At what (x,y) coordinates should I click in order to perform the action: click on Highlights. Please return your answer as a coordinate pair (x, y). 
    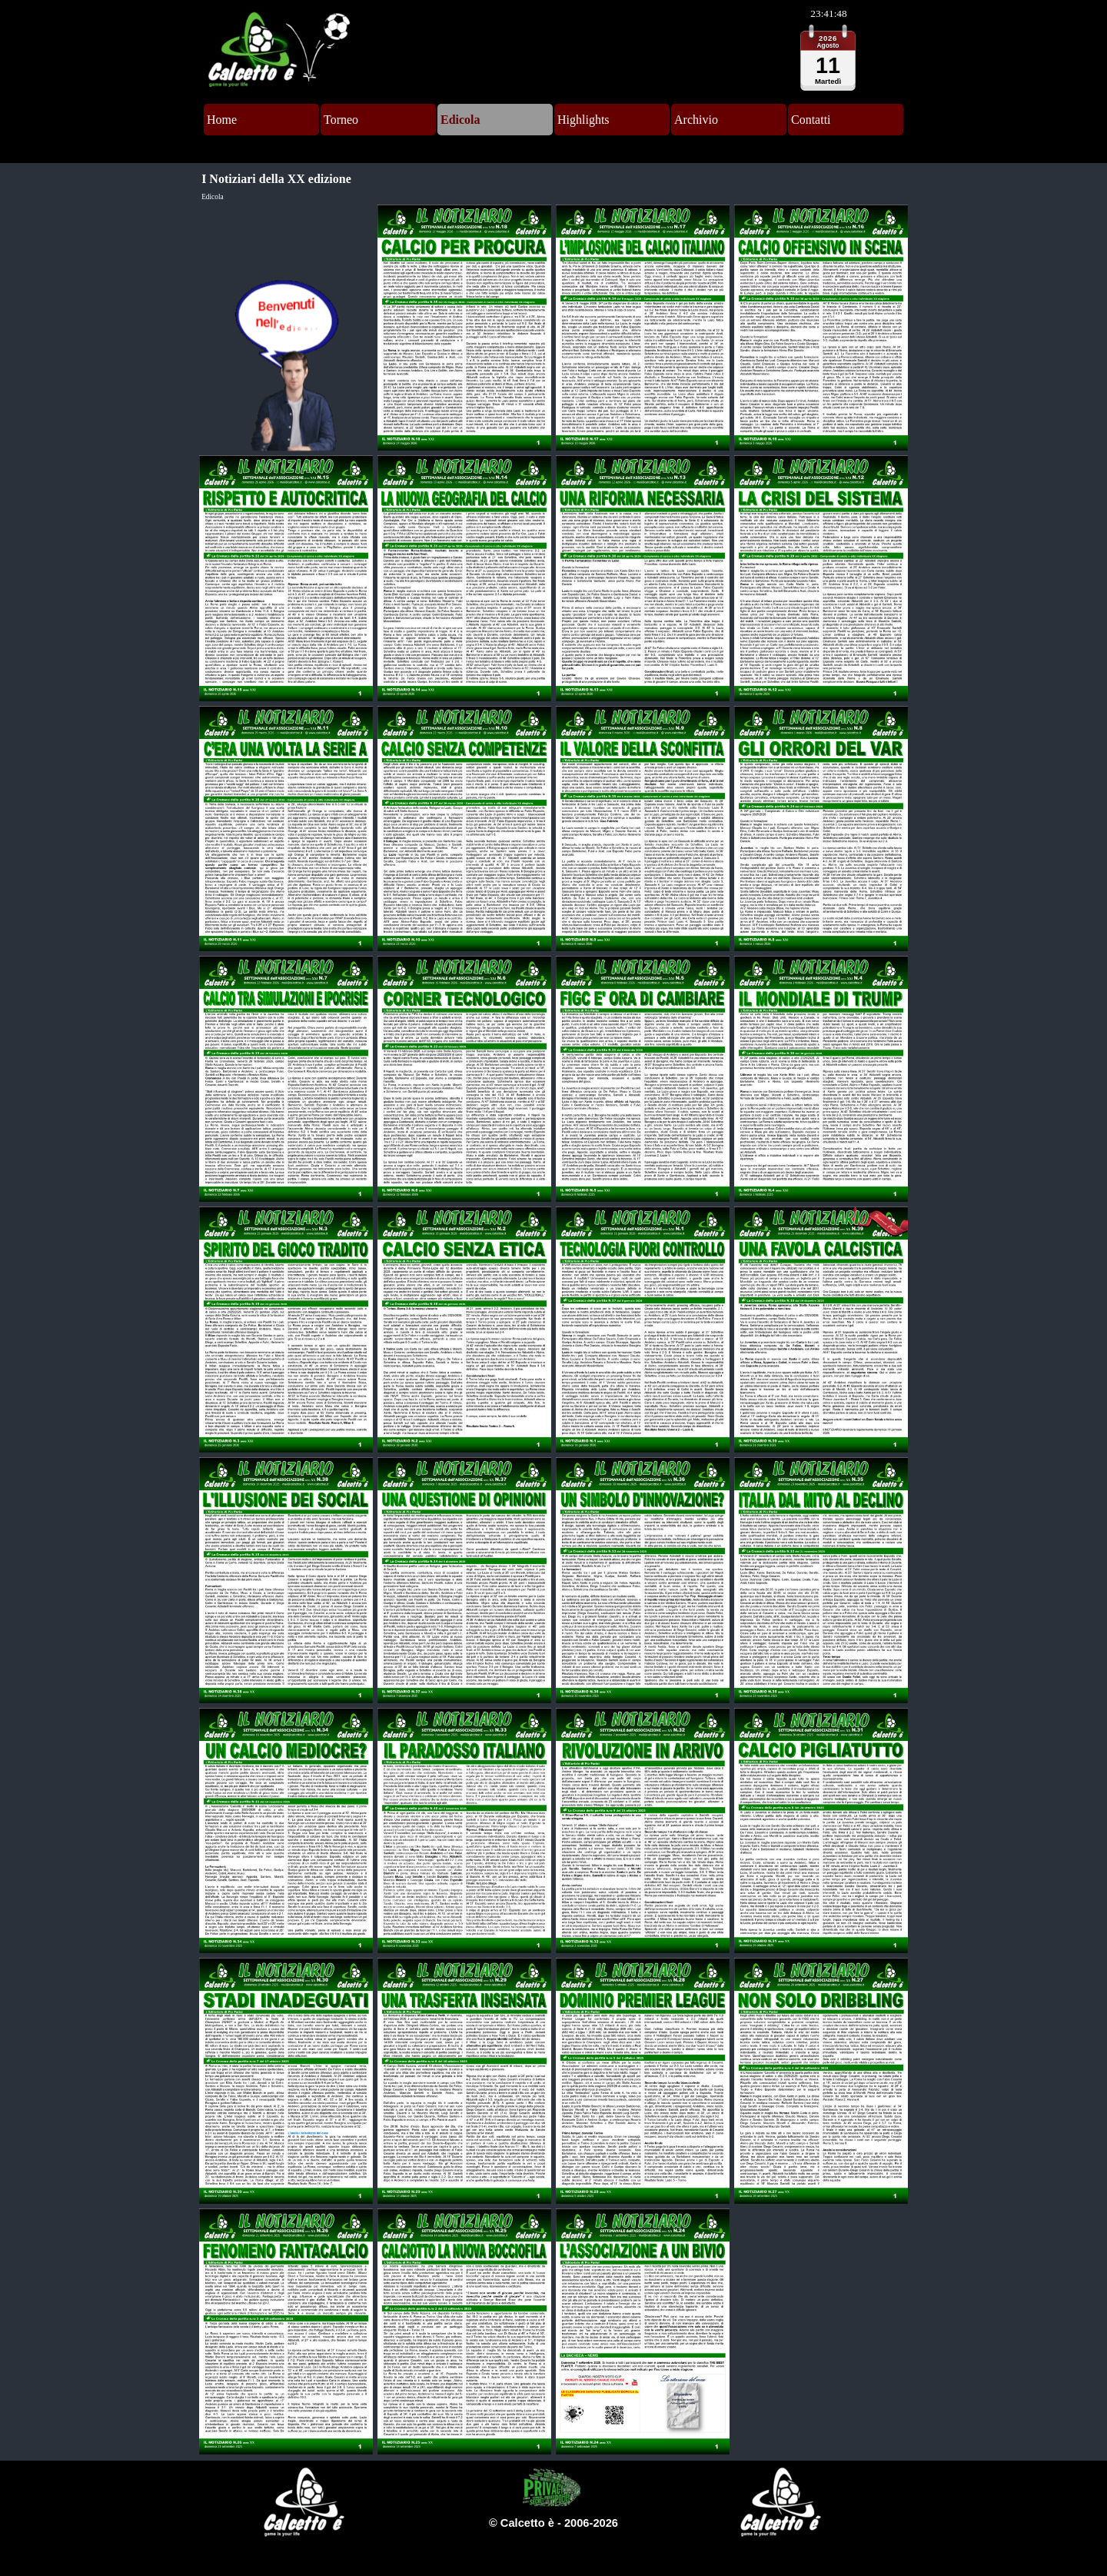
    Looking at the image, I should click on (583, 119).